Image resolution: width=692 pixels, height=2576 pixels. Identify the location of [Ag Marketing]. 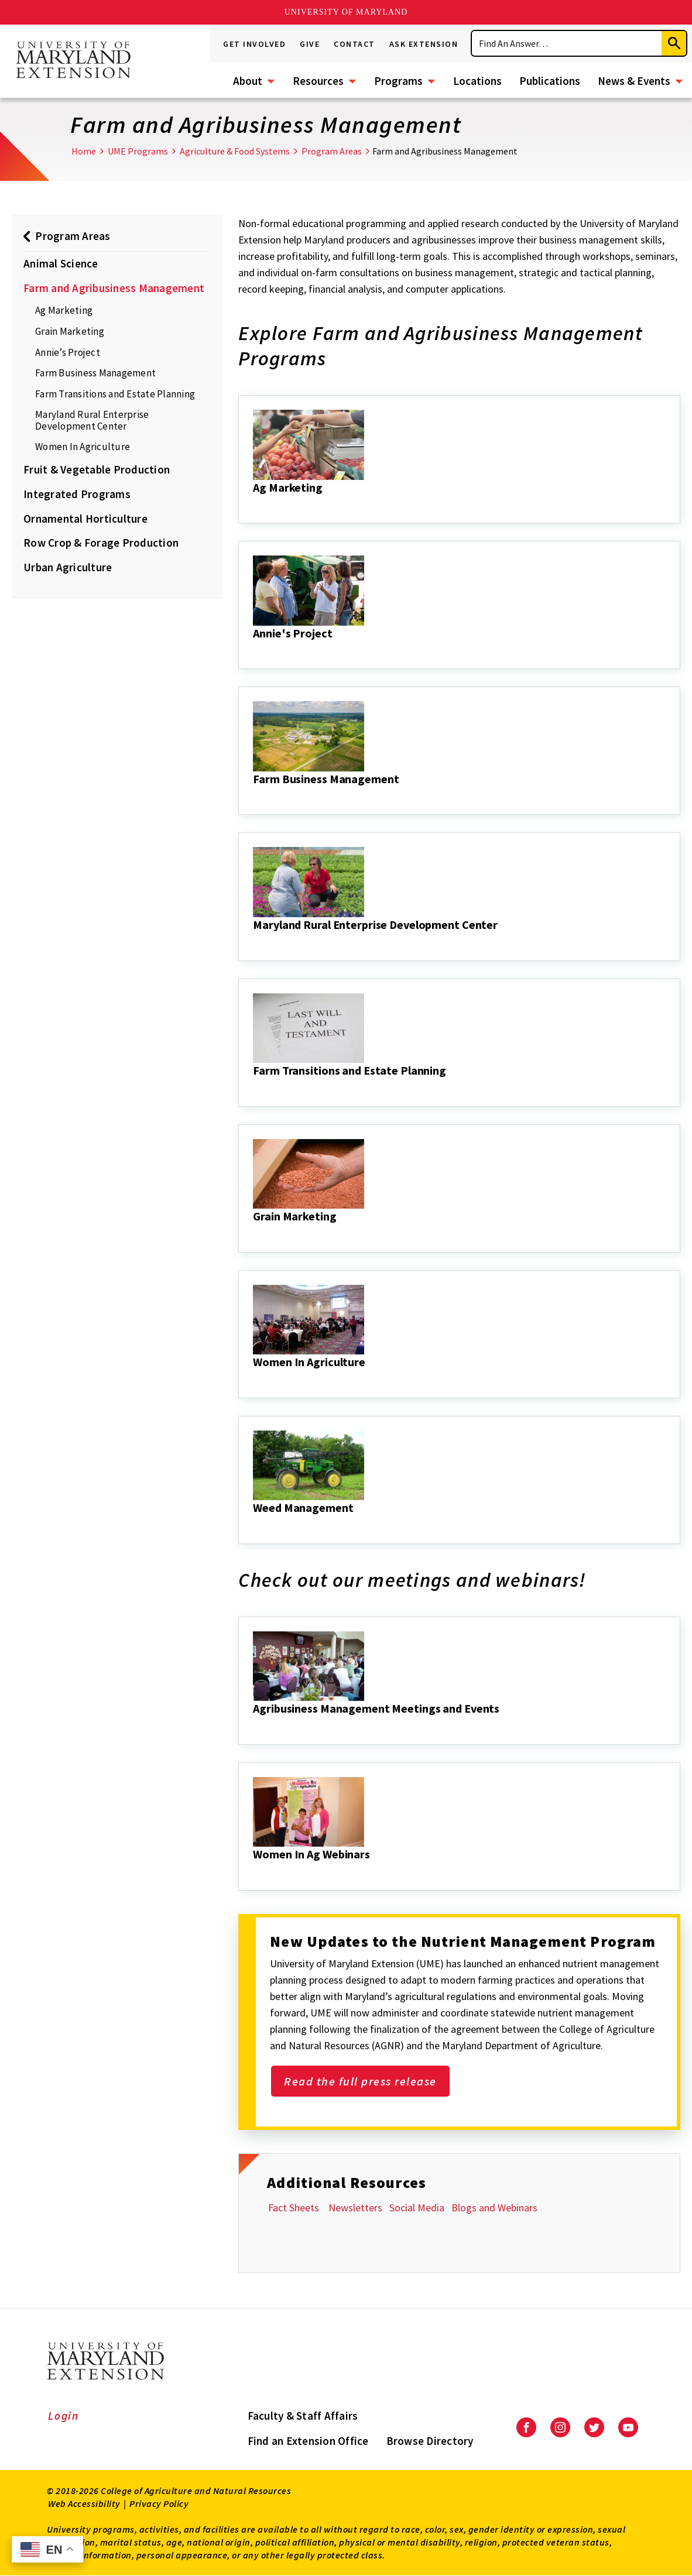
(254, 503).